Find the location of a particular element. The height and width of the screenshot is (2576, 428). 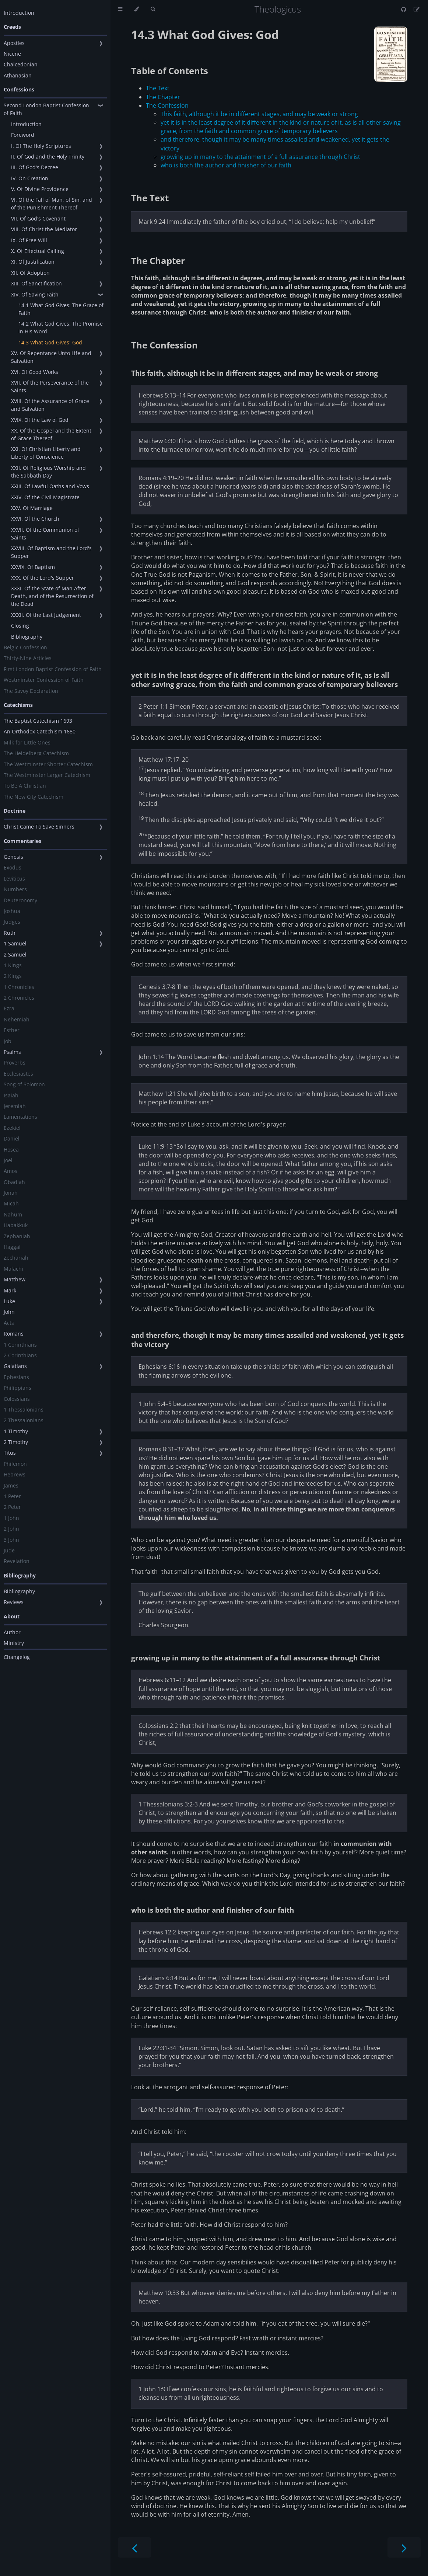

Ministry is located at coordinates (14, 1642).